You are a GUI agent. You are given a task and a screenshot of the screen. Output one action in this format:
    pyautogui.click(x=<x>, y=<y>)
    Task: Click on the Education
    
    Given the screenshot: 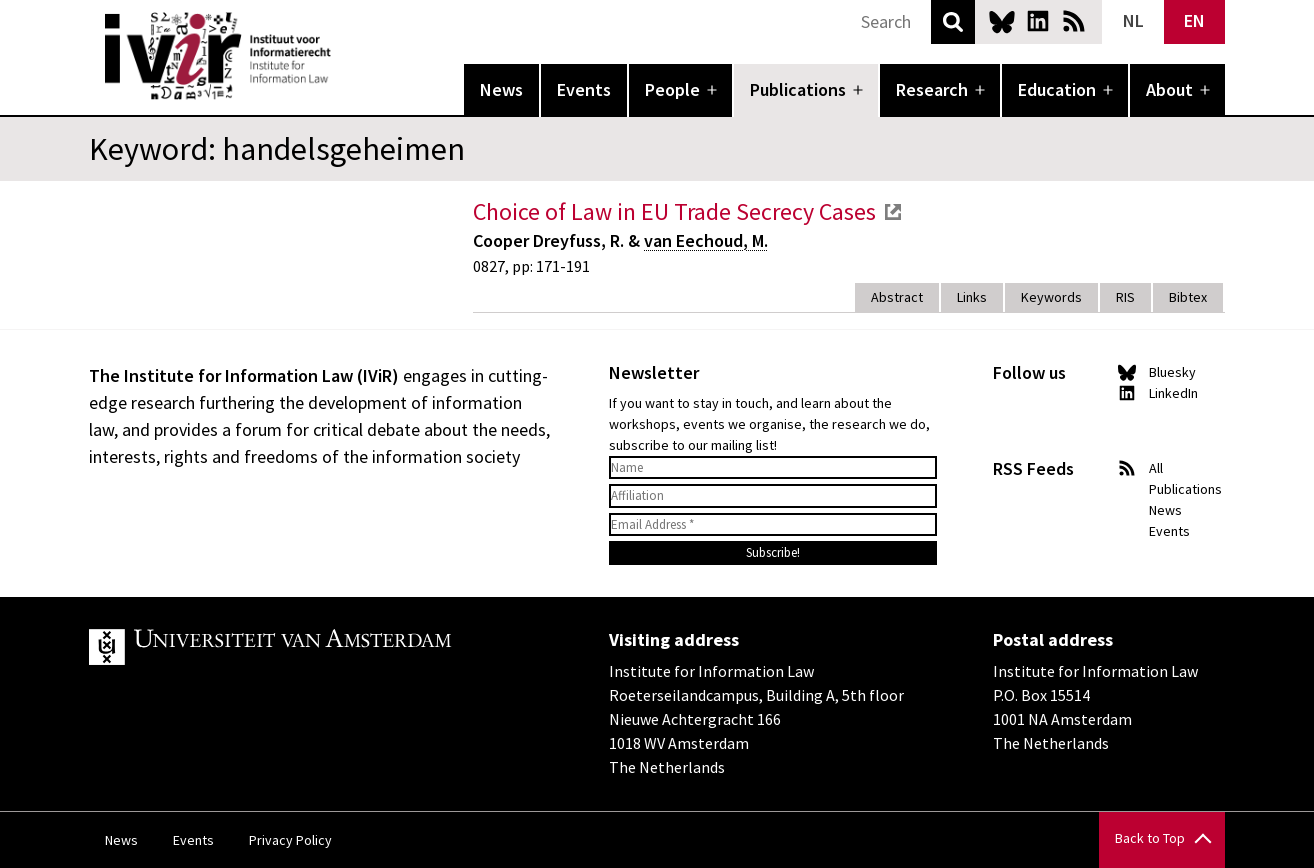 What is the action you would take?
    pyautogui.click(x=1057, y=89)
    